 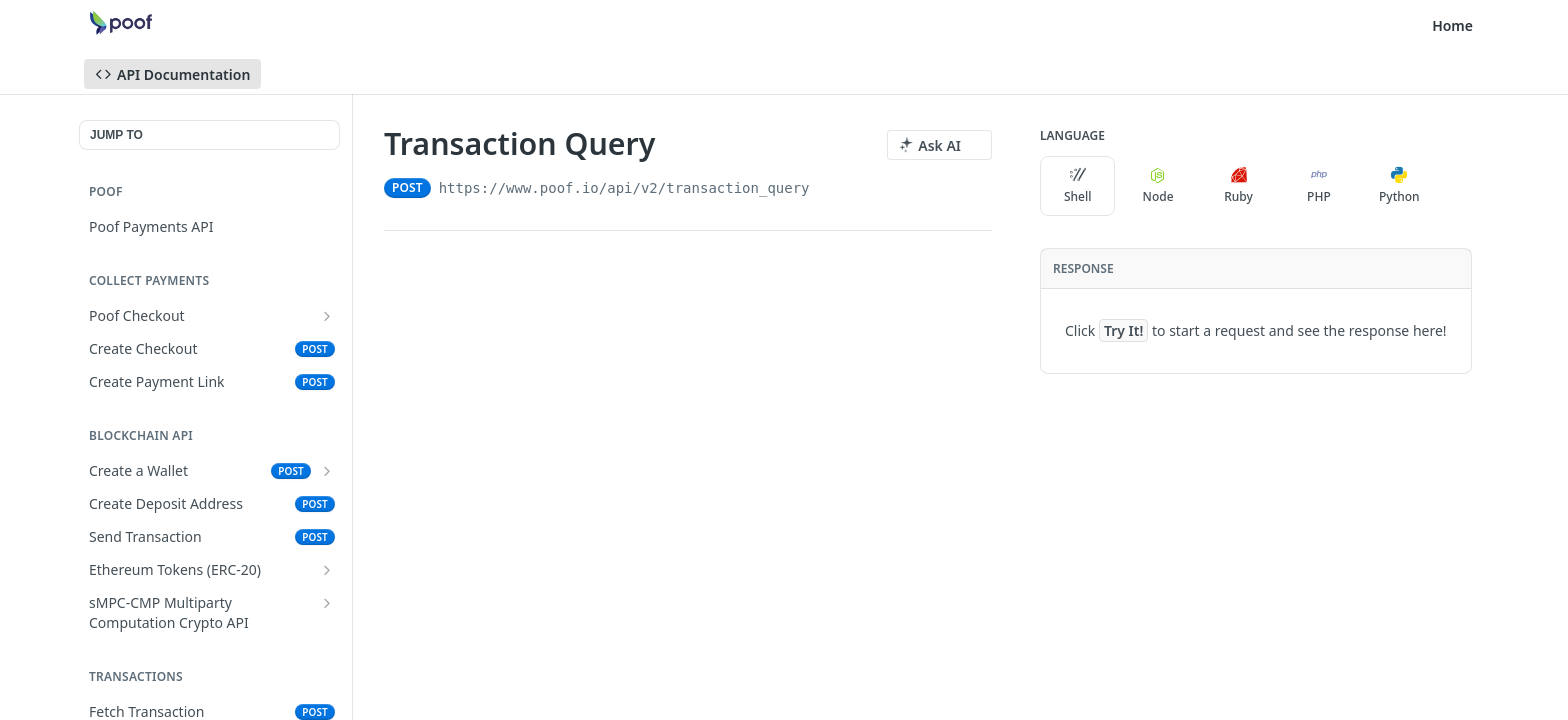 What do you see at coordinates (327, 603) in the screenshot?
I see `[Show subpages for sMPC-CMP Multiparty Computation Crypto API]` at bounding box center [327, 603].